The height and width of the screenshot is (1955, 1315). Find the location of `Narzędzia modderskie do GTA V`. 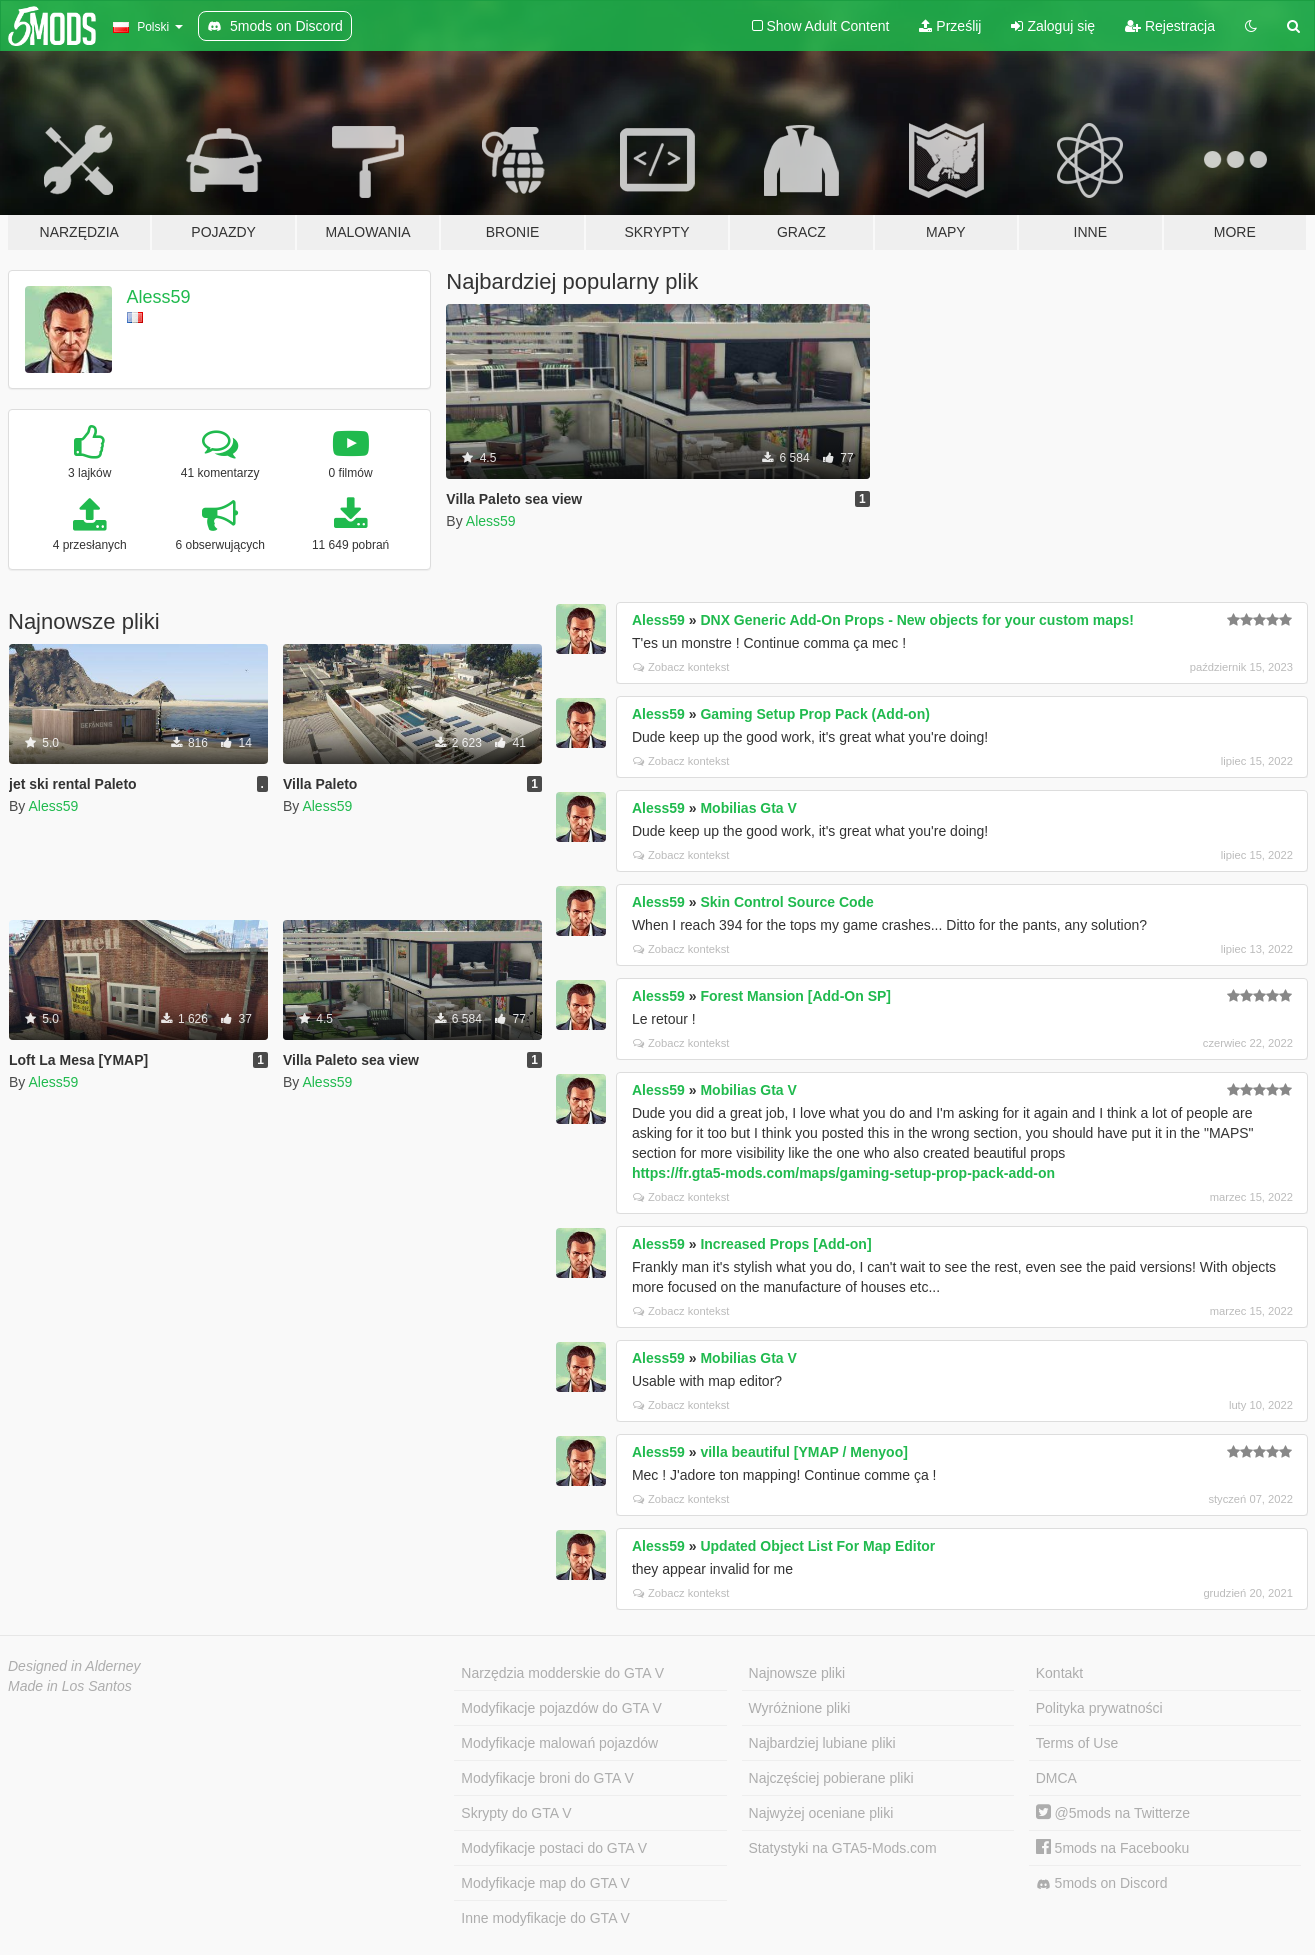

Narzędzia modderskie do GTA V is located at coordinates (562, 1673).